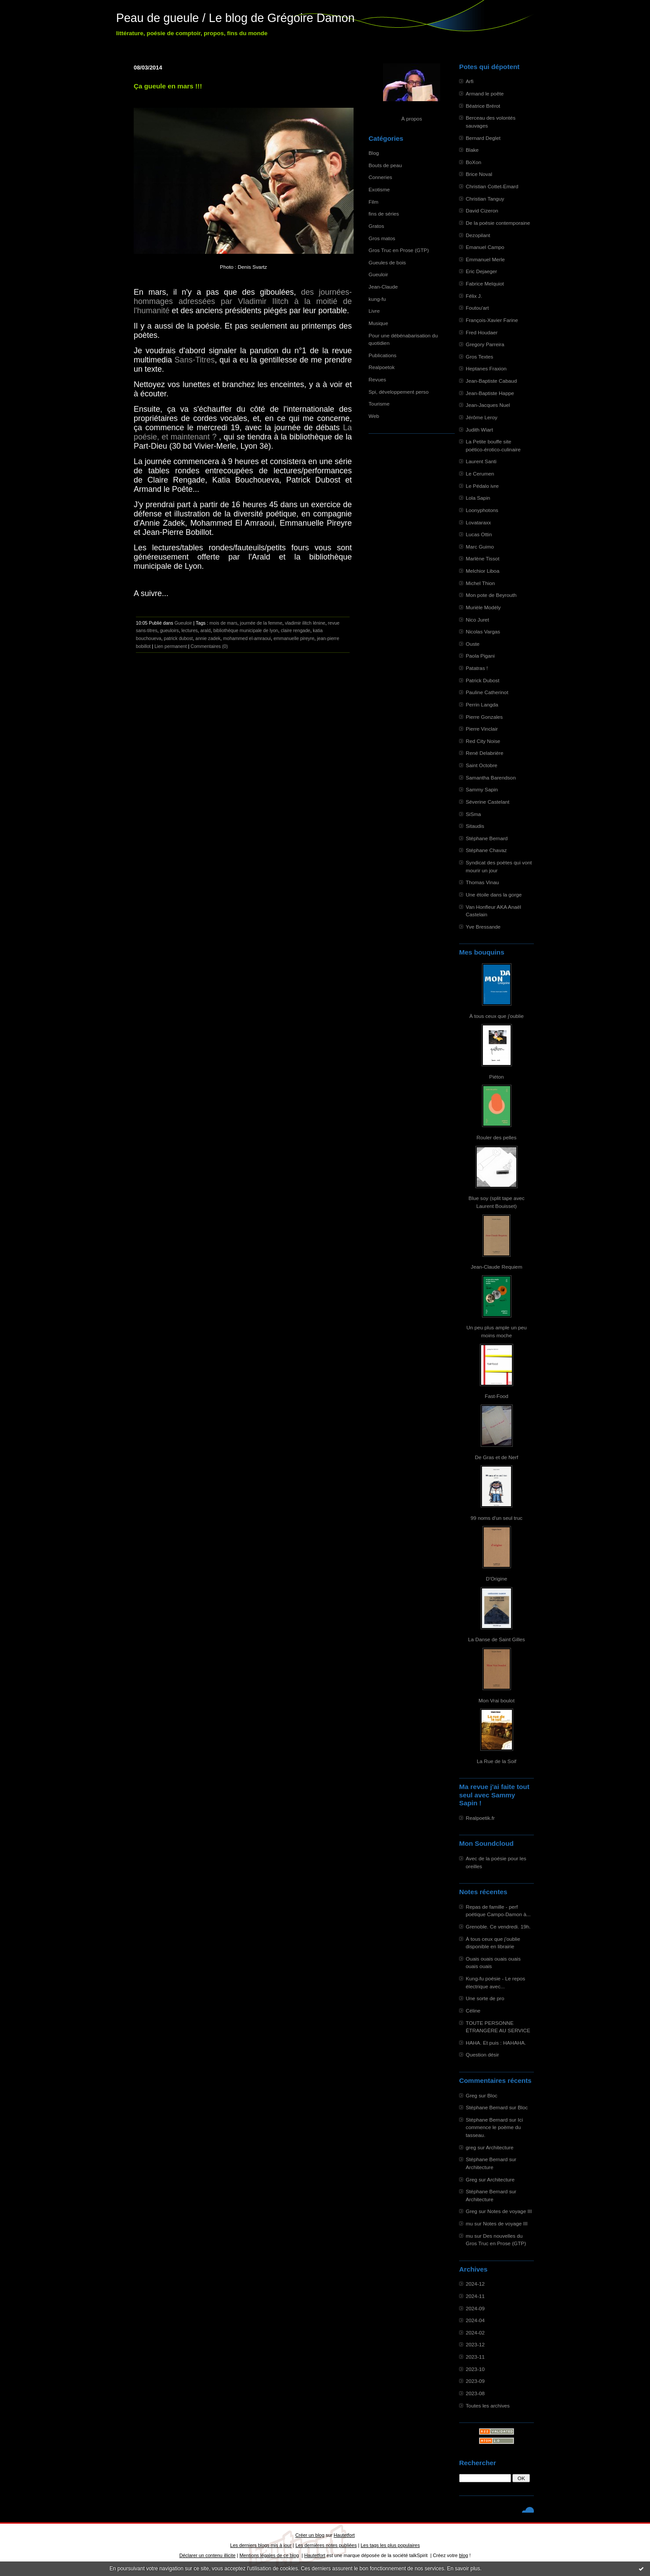 The height and width of the screenshot is (2576, 650). I want to click on Nicolas Vargas, so click(483, 631).